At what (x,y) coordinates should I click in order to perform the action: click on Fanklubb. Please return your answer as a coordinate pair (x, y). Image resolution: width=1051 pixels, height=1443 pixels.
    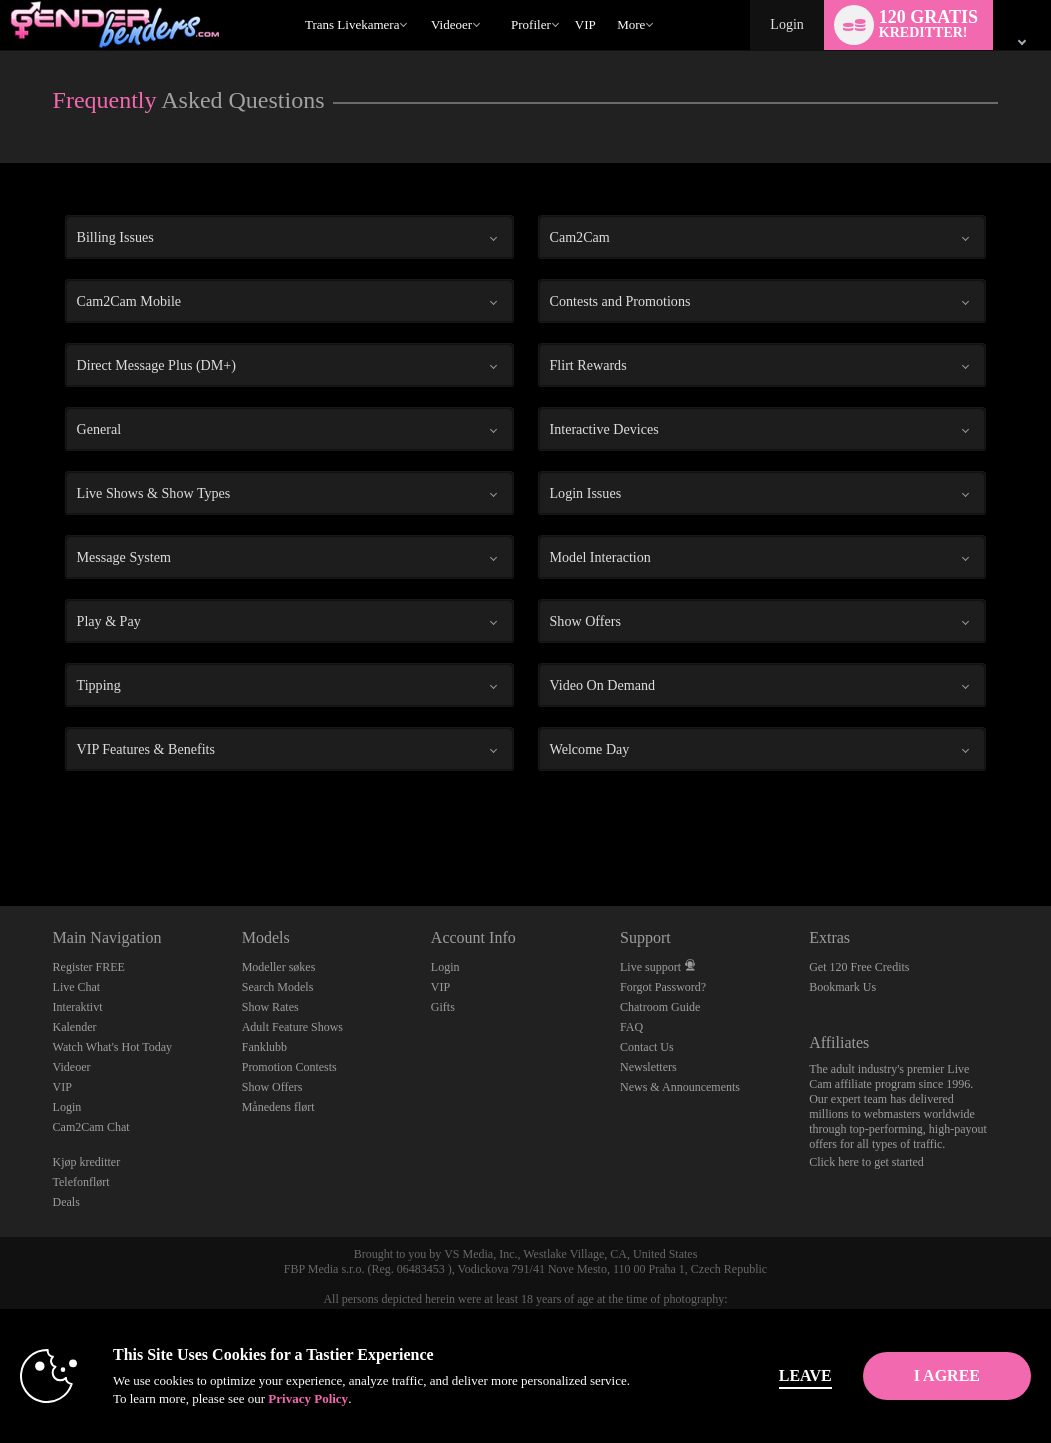
    Looking at the image, I should click on (264, 1047).